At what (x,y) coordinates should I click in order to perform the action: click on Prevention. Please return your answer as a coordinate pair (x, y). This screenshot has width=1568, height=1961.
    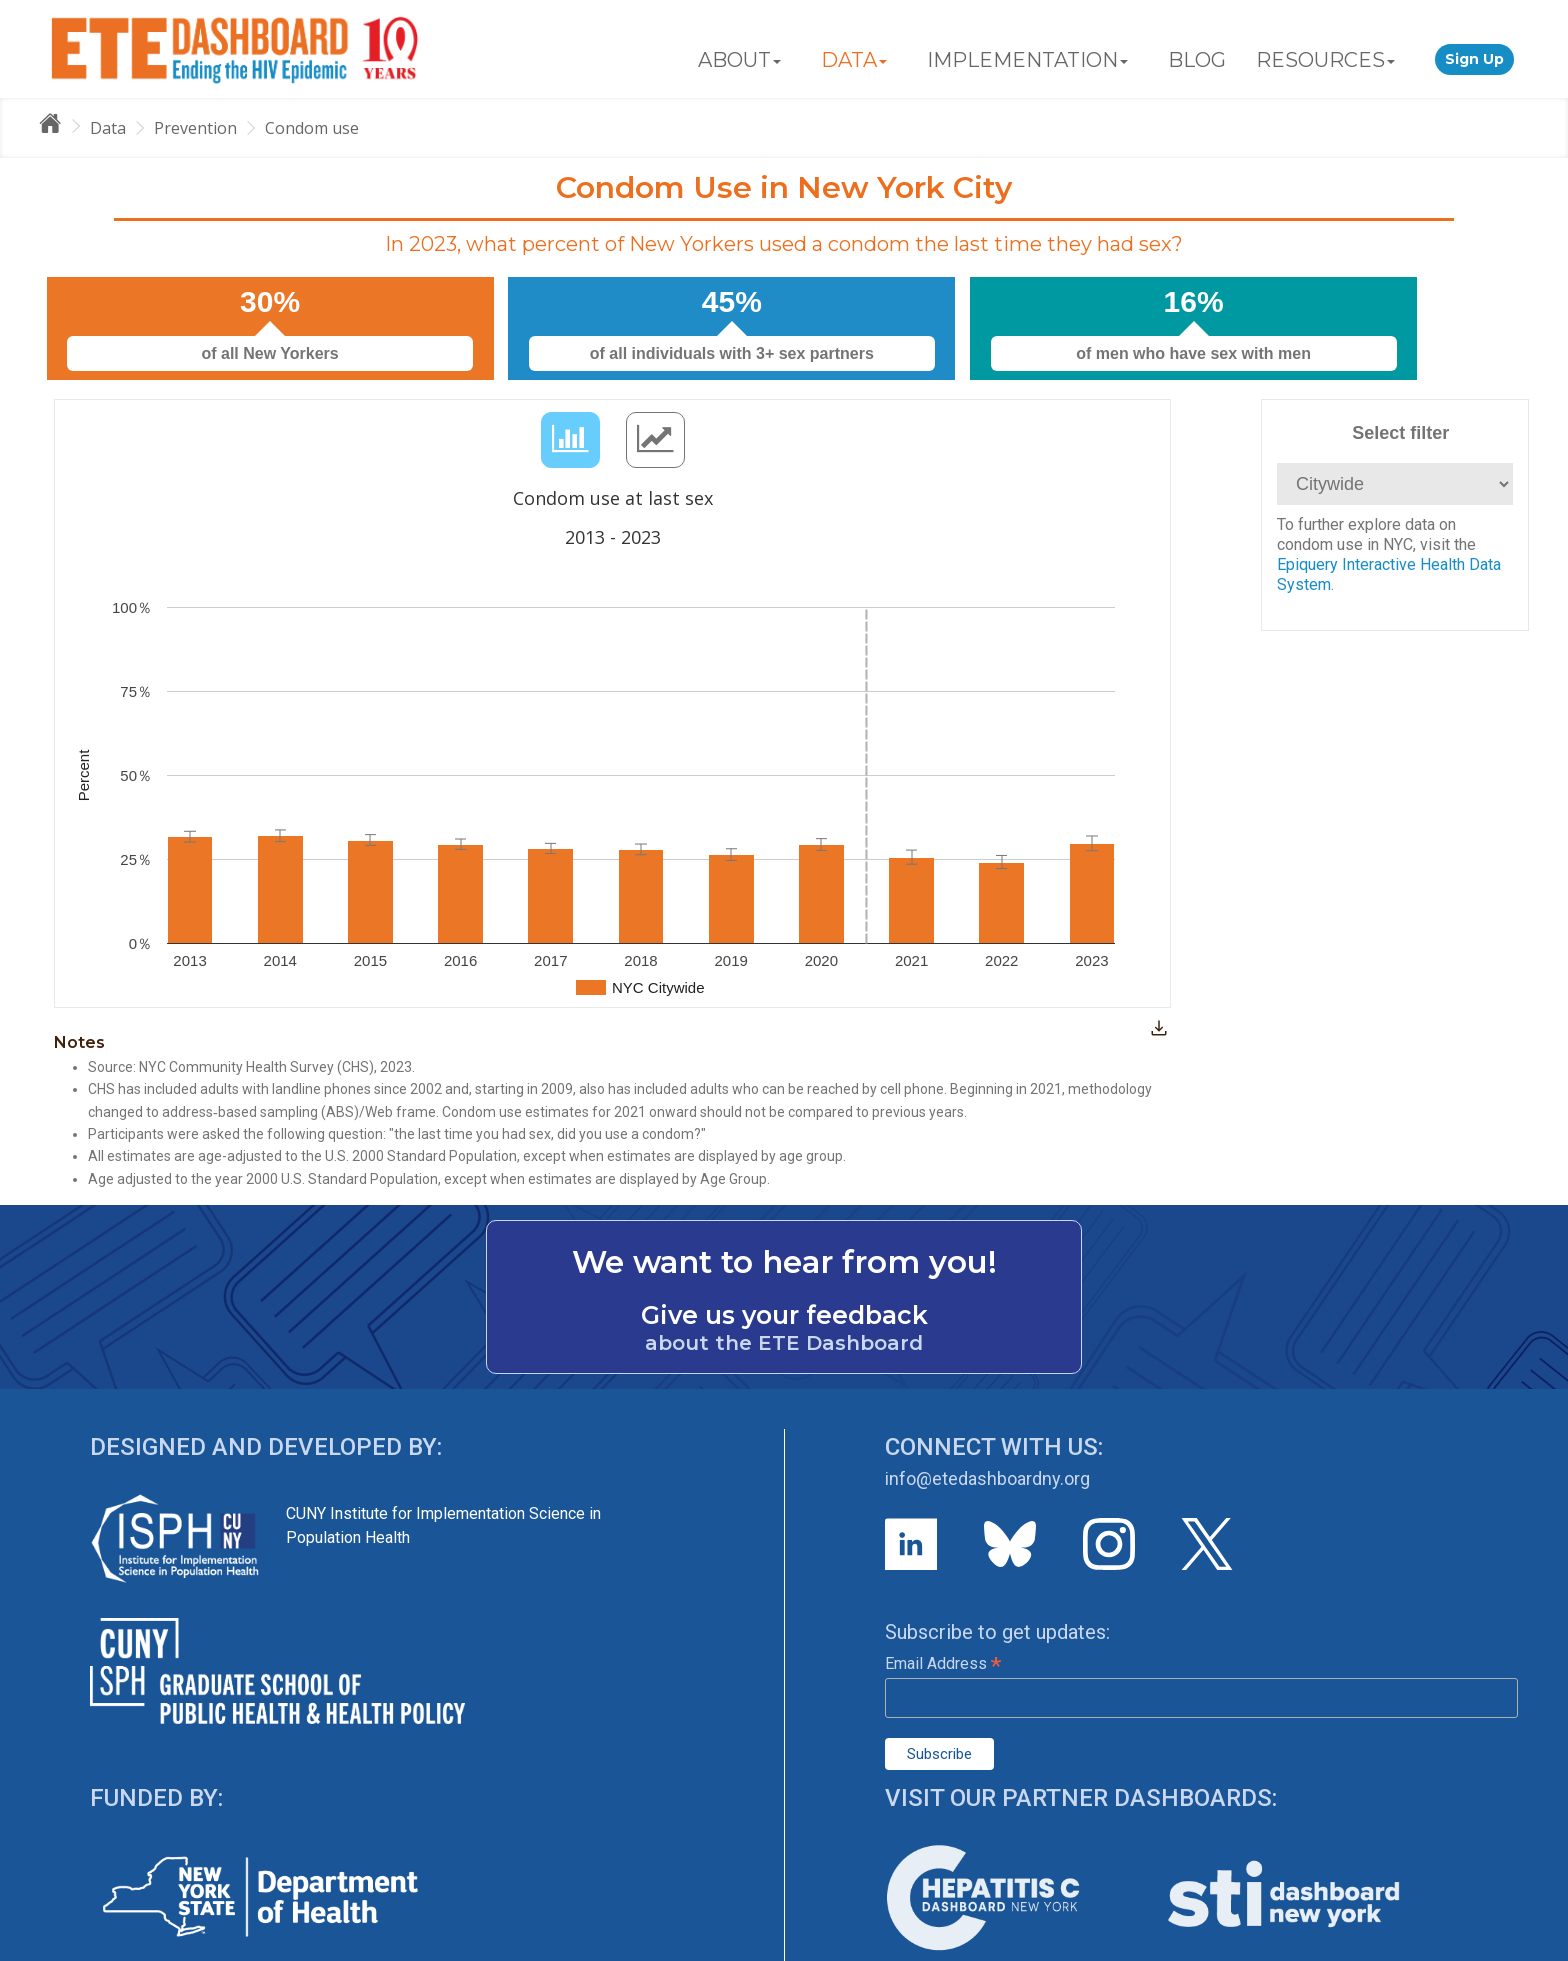
    Looking at the image, I should click on (195, 128).